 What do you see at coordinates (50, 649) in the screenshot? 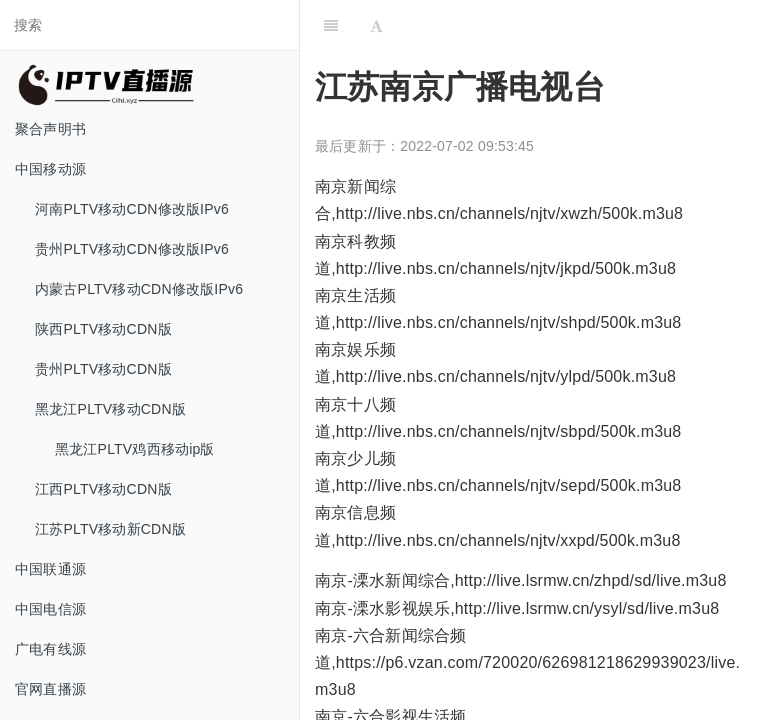
I see `广电有线源` at bounding box center [50, 649].